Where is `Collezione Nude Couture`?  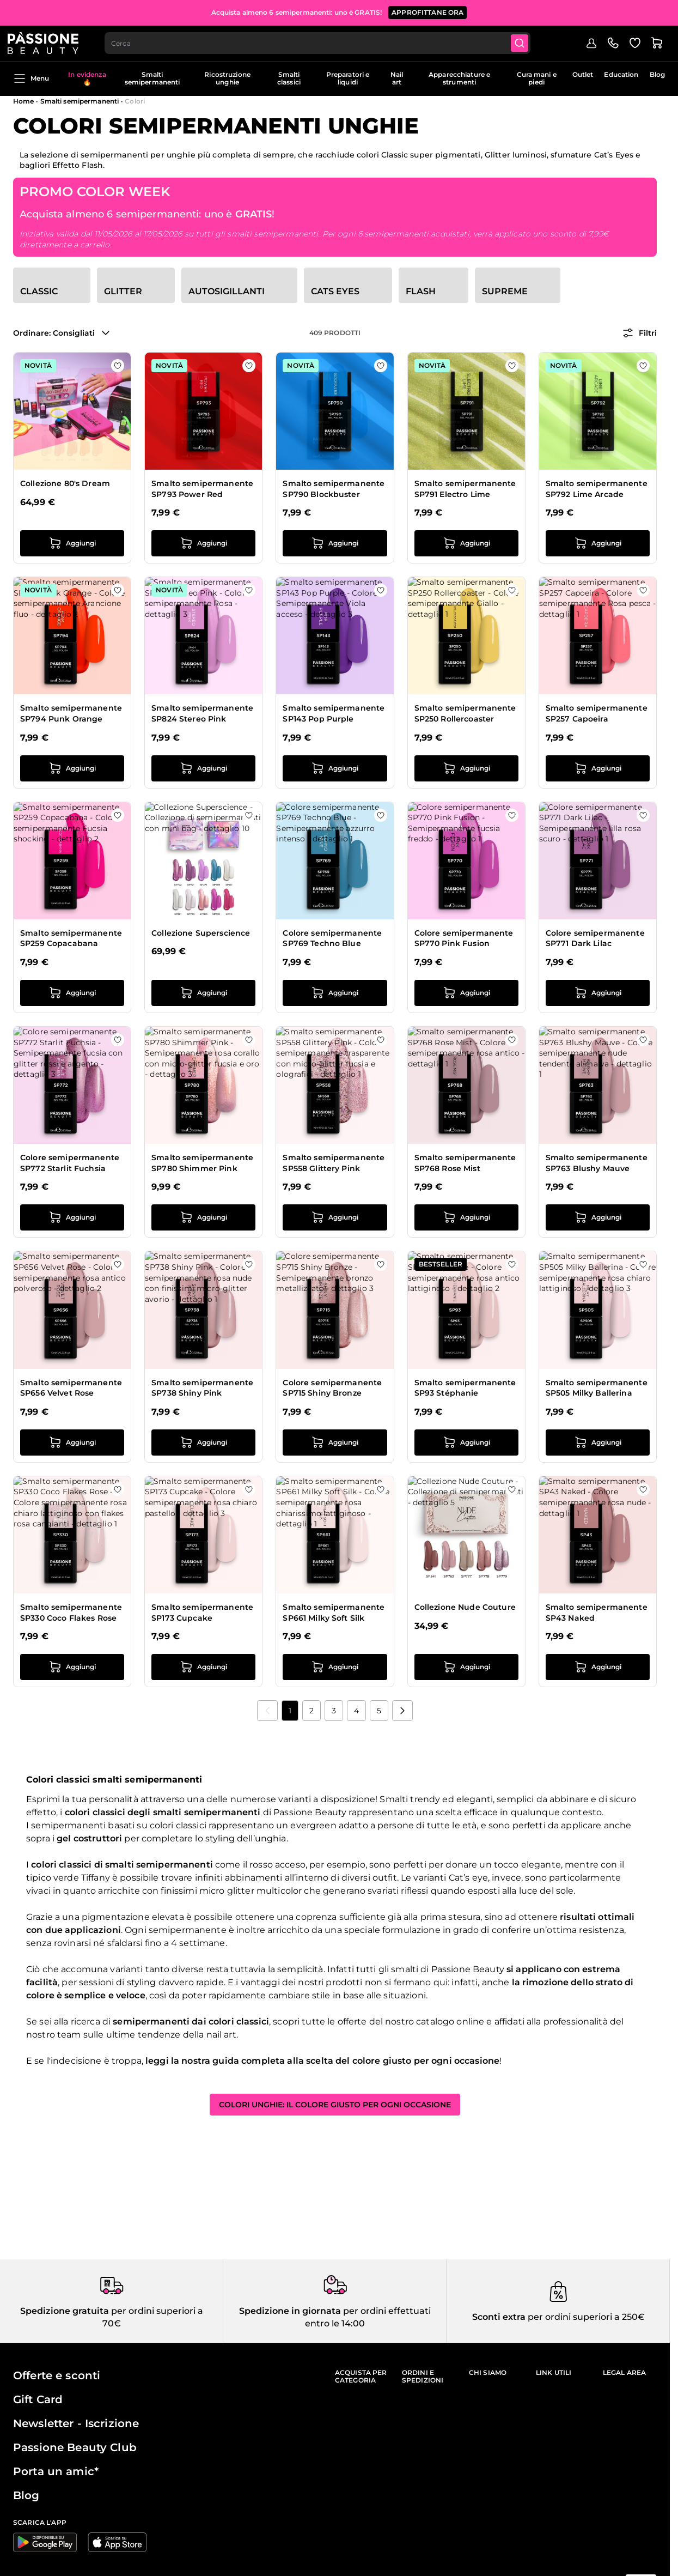
Collezione Nude Couture is located at coordinates (465, 1607).